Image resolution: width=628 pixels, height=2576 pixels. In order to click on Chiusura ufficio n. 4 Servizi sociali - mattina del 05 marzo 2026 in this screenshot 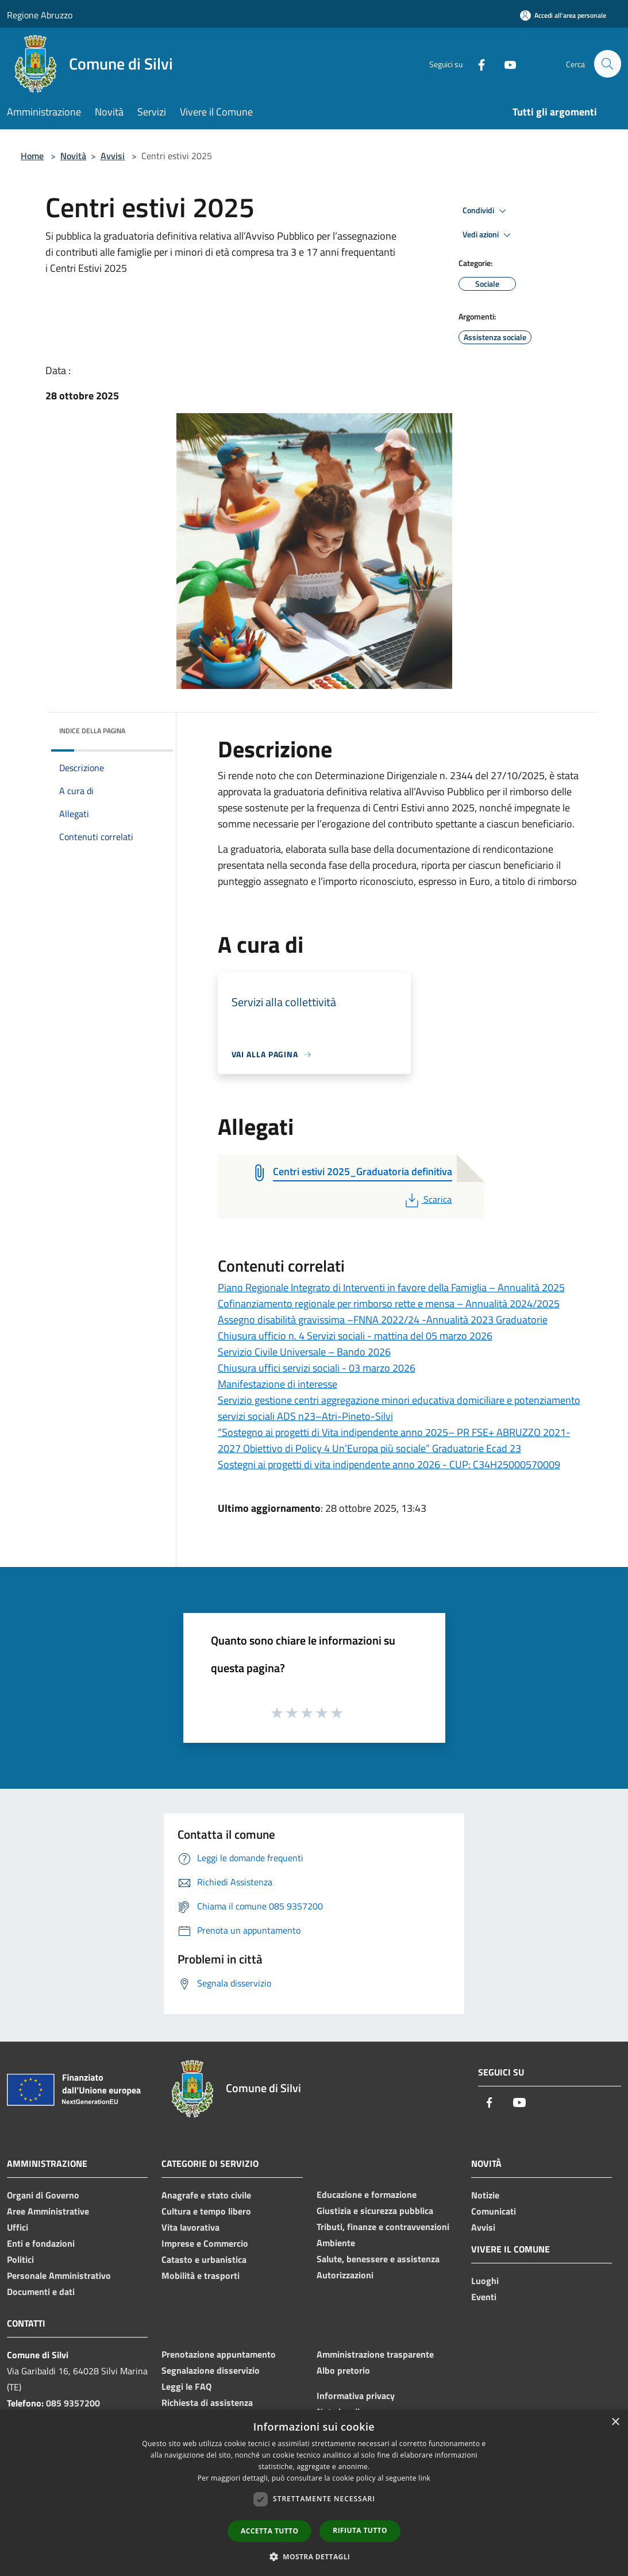, I will do `click(355, 1335)`.